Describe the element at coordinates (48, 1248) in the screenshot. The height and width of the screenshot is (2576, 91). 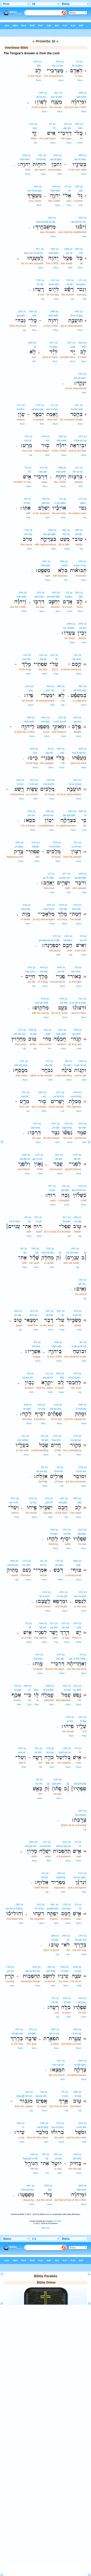
I see `2505` at that location.